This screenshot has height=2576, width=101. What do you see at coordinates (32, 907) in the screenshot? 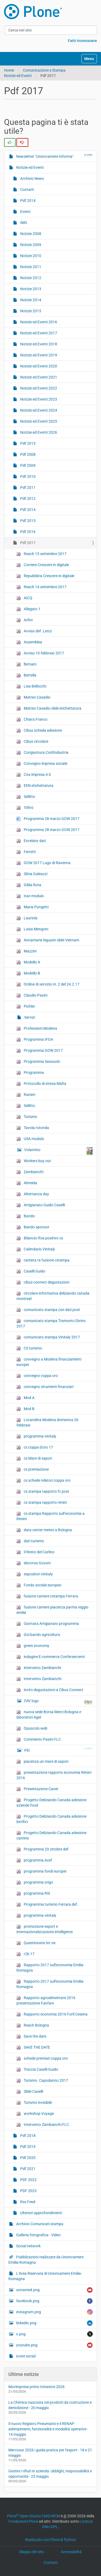
I see `Maria Pungetti` at bounding box center [32, 907].